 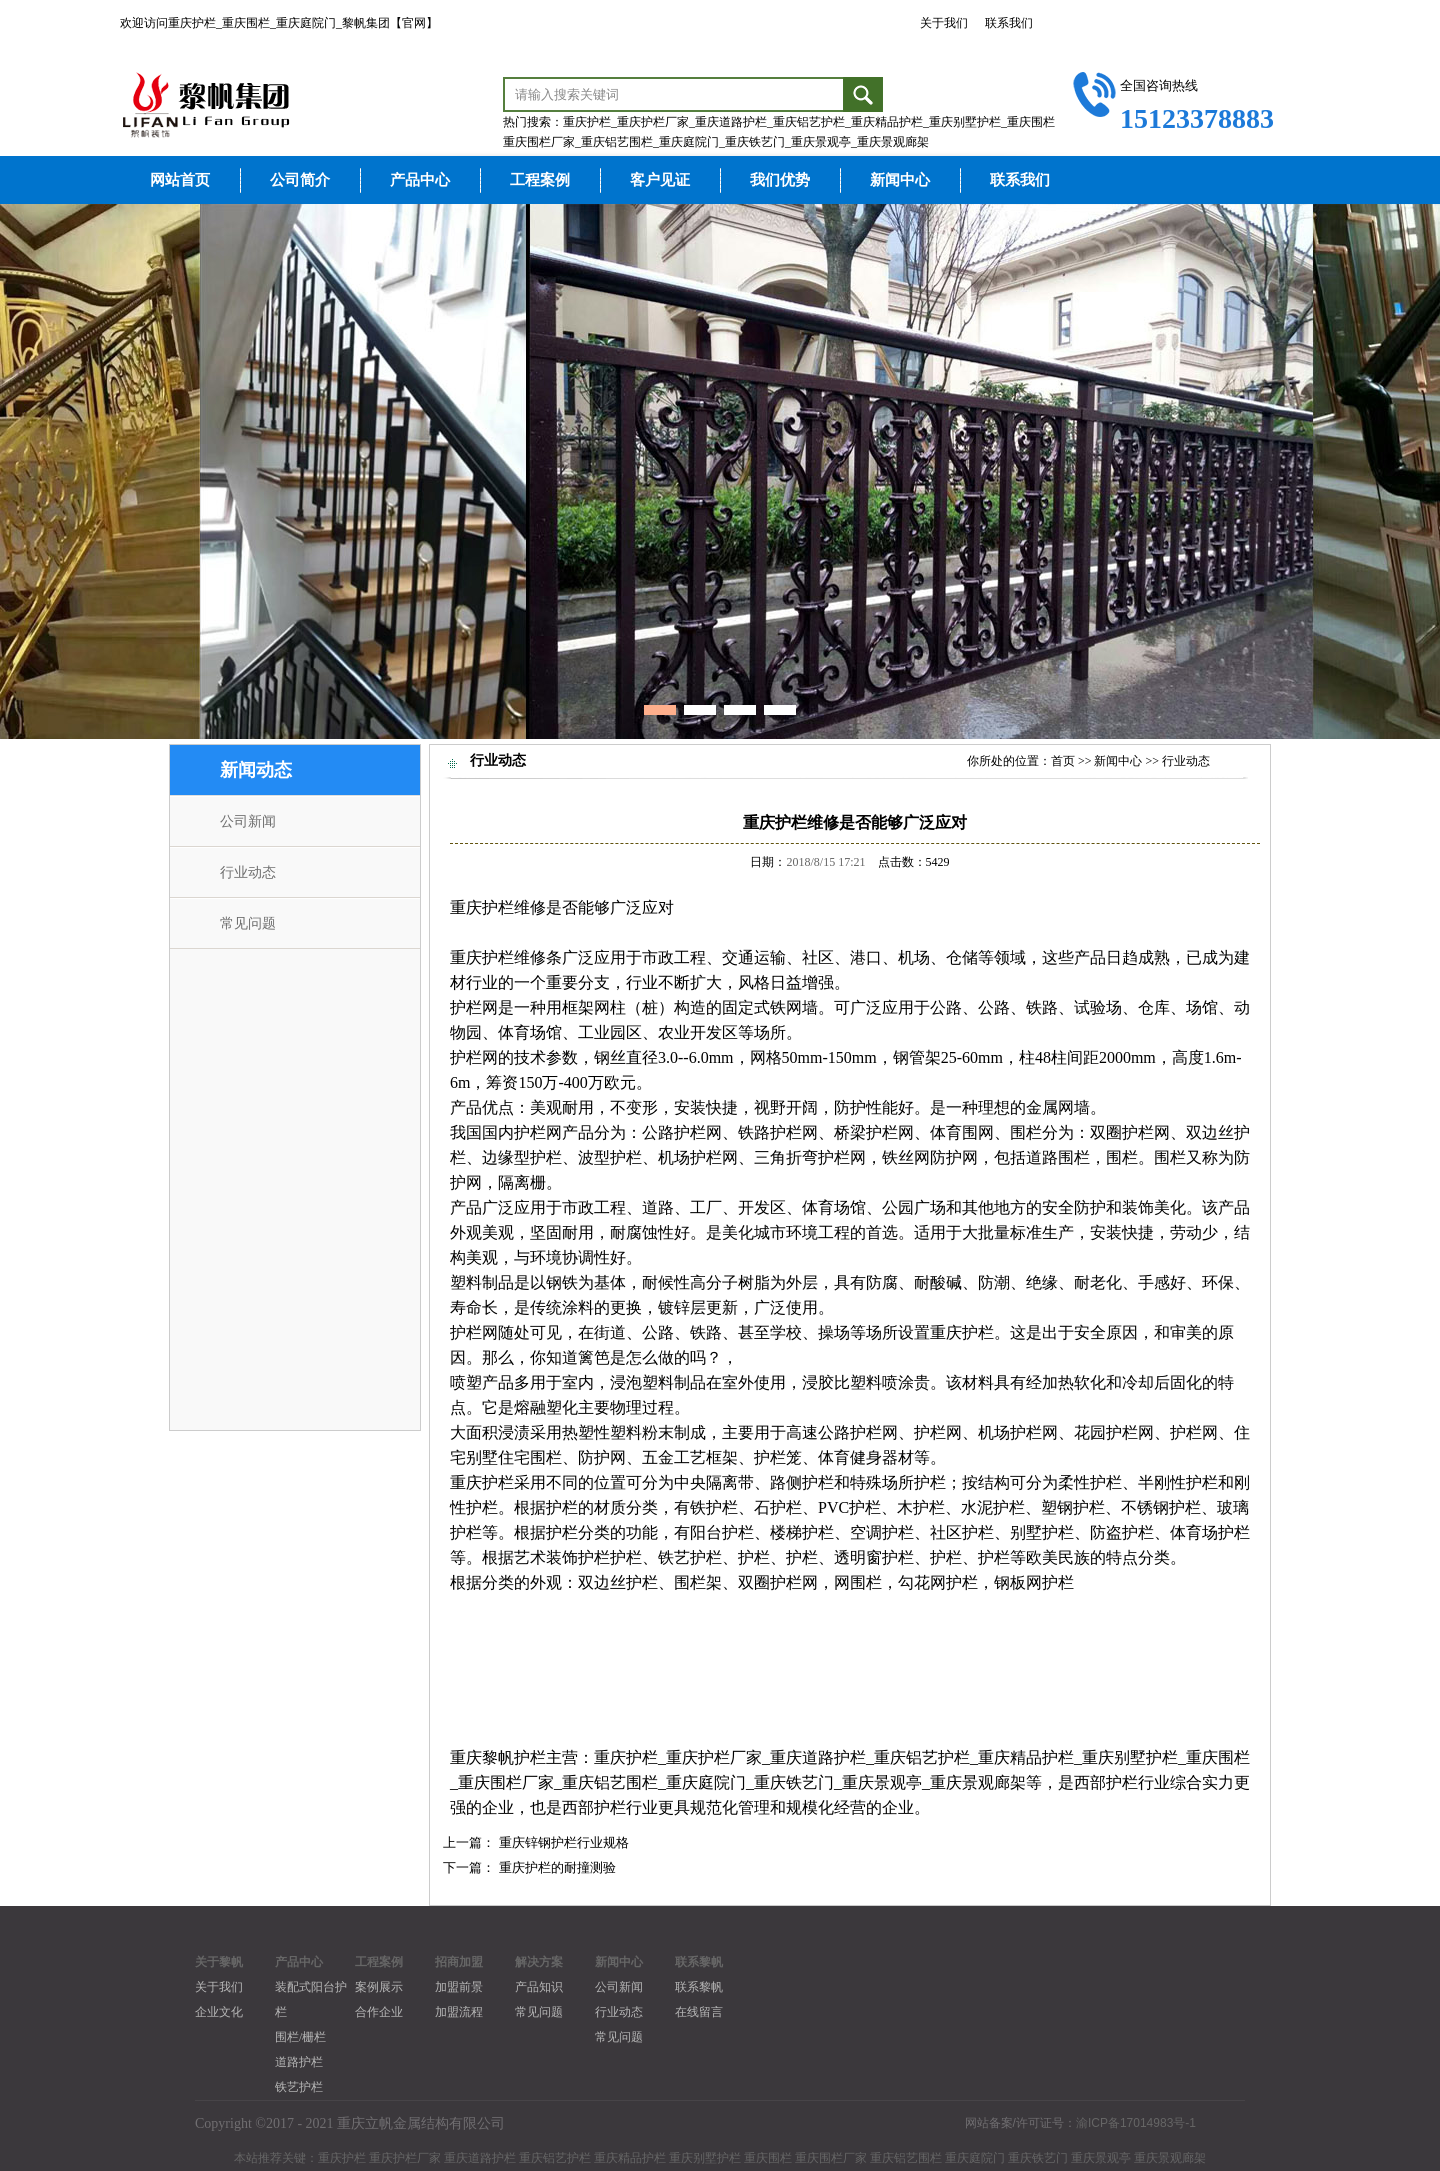 What do you see at coordinates (794, 1782) in the screenshot?
I see `重庆铁艺门` at bounding box center [794, 1782].